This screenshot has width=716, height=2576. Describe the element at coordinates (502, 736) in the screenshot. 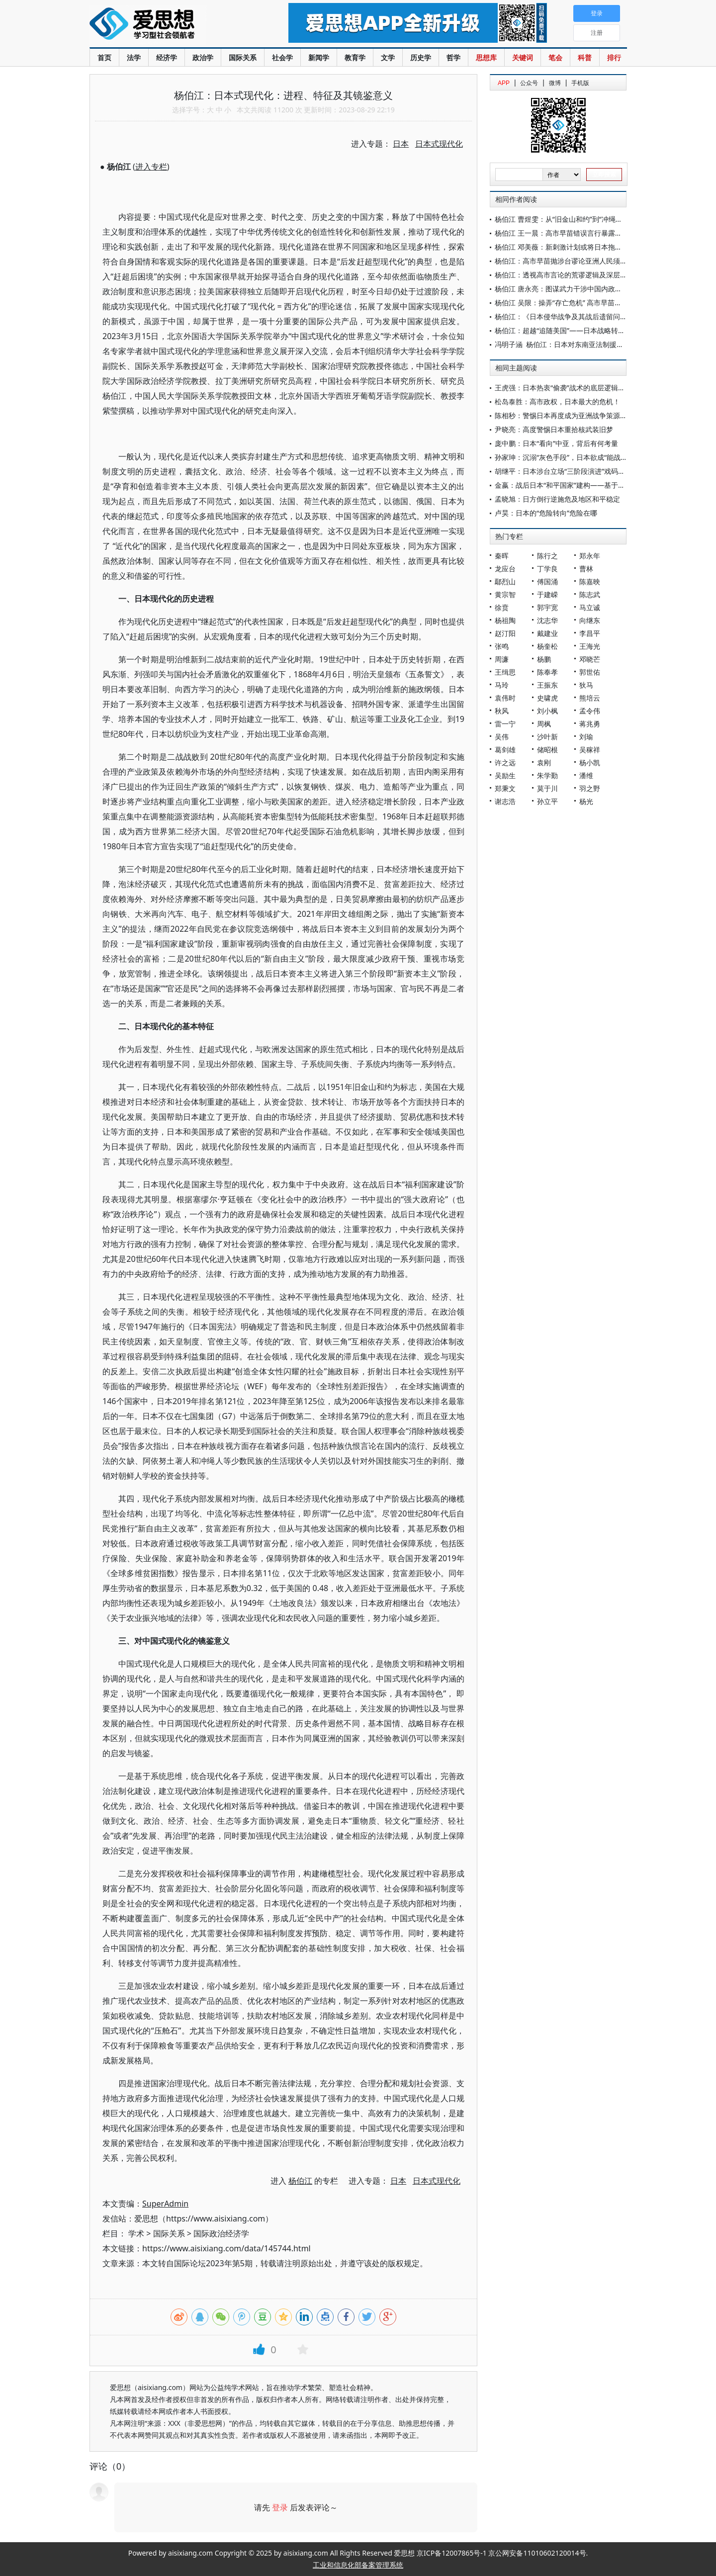

I see `吴伟` at that location.